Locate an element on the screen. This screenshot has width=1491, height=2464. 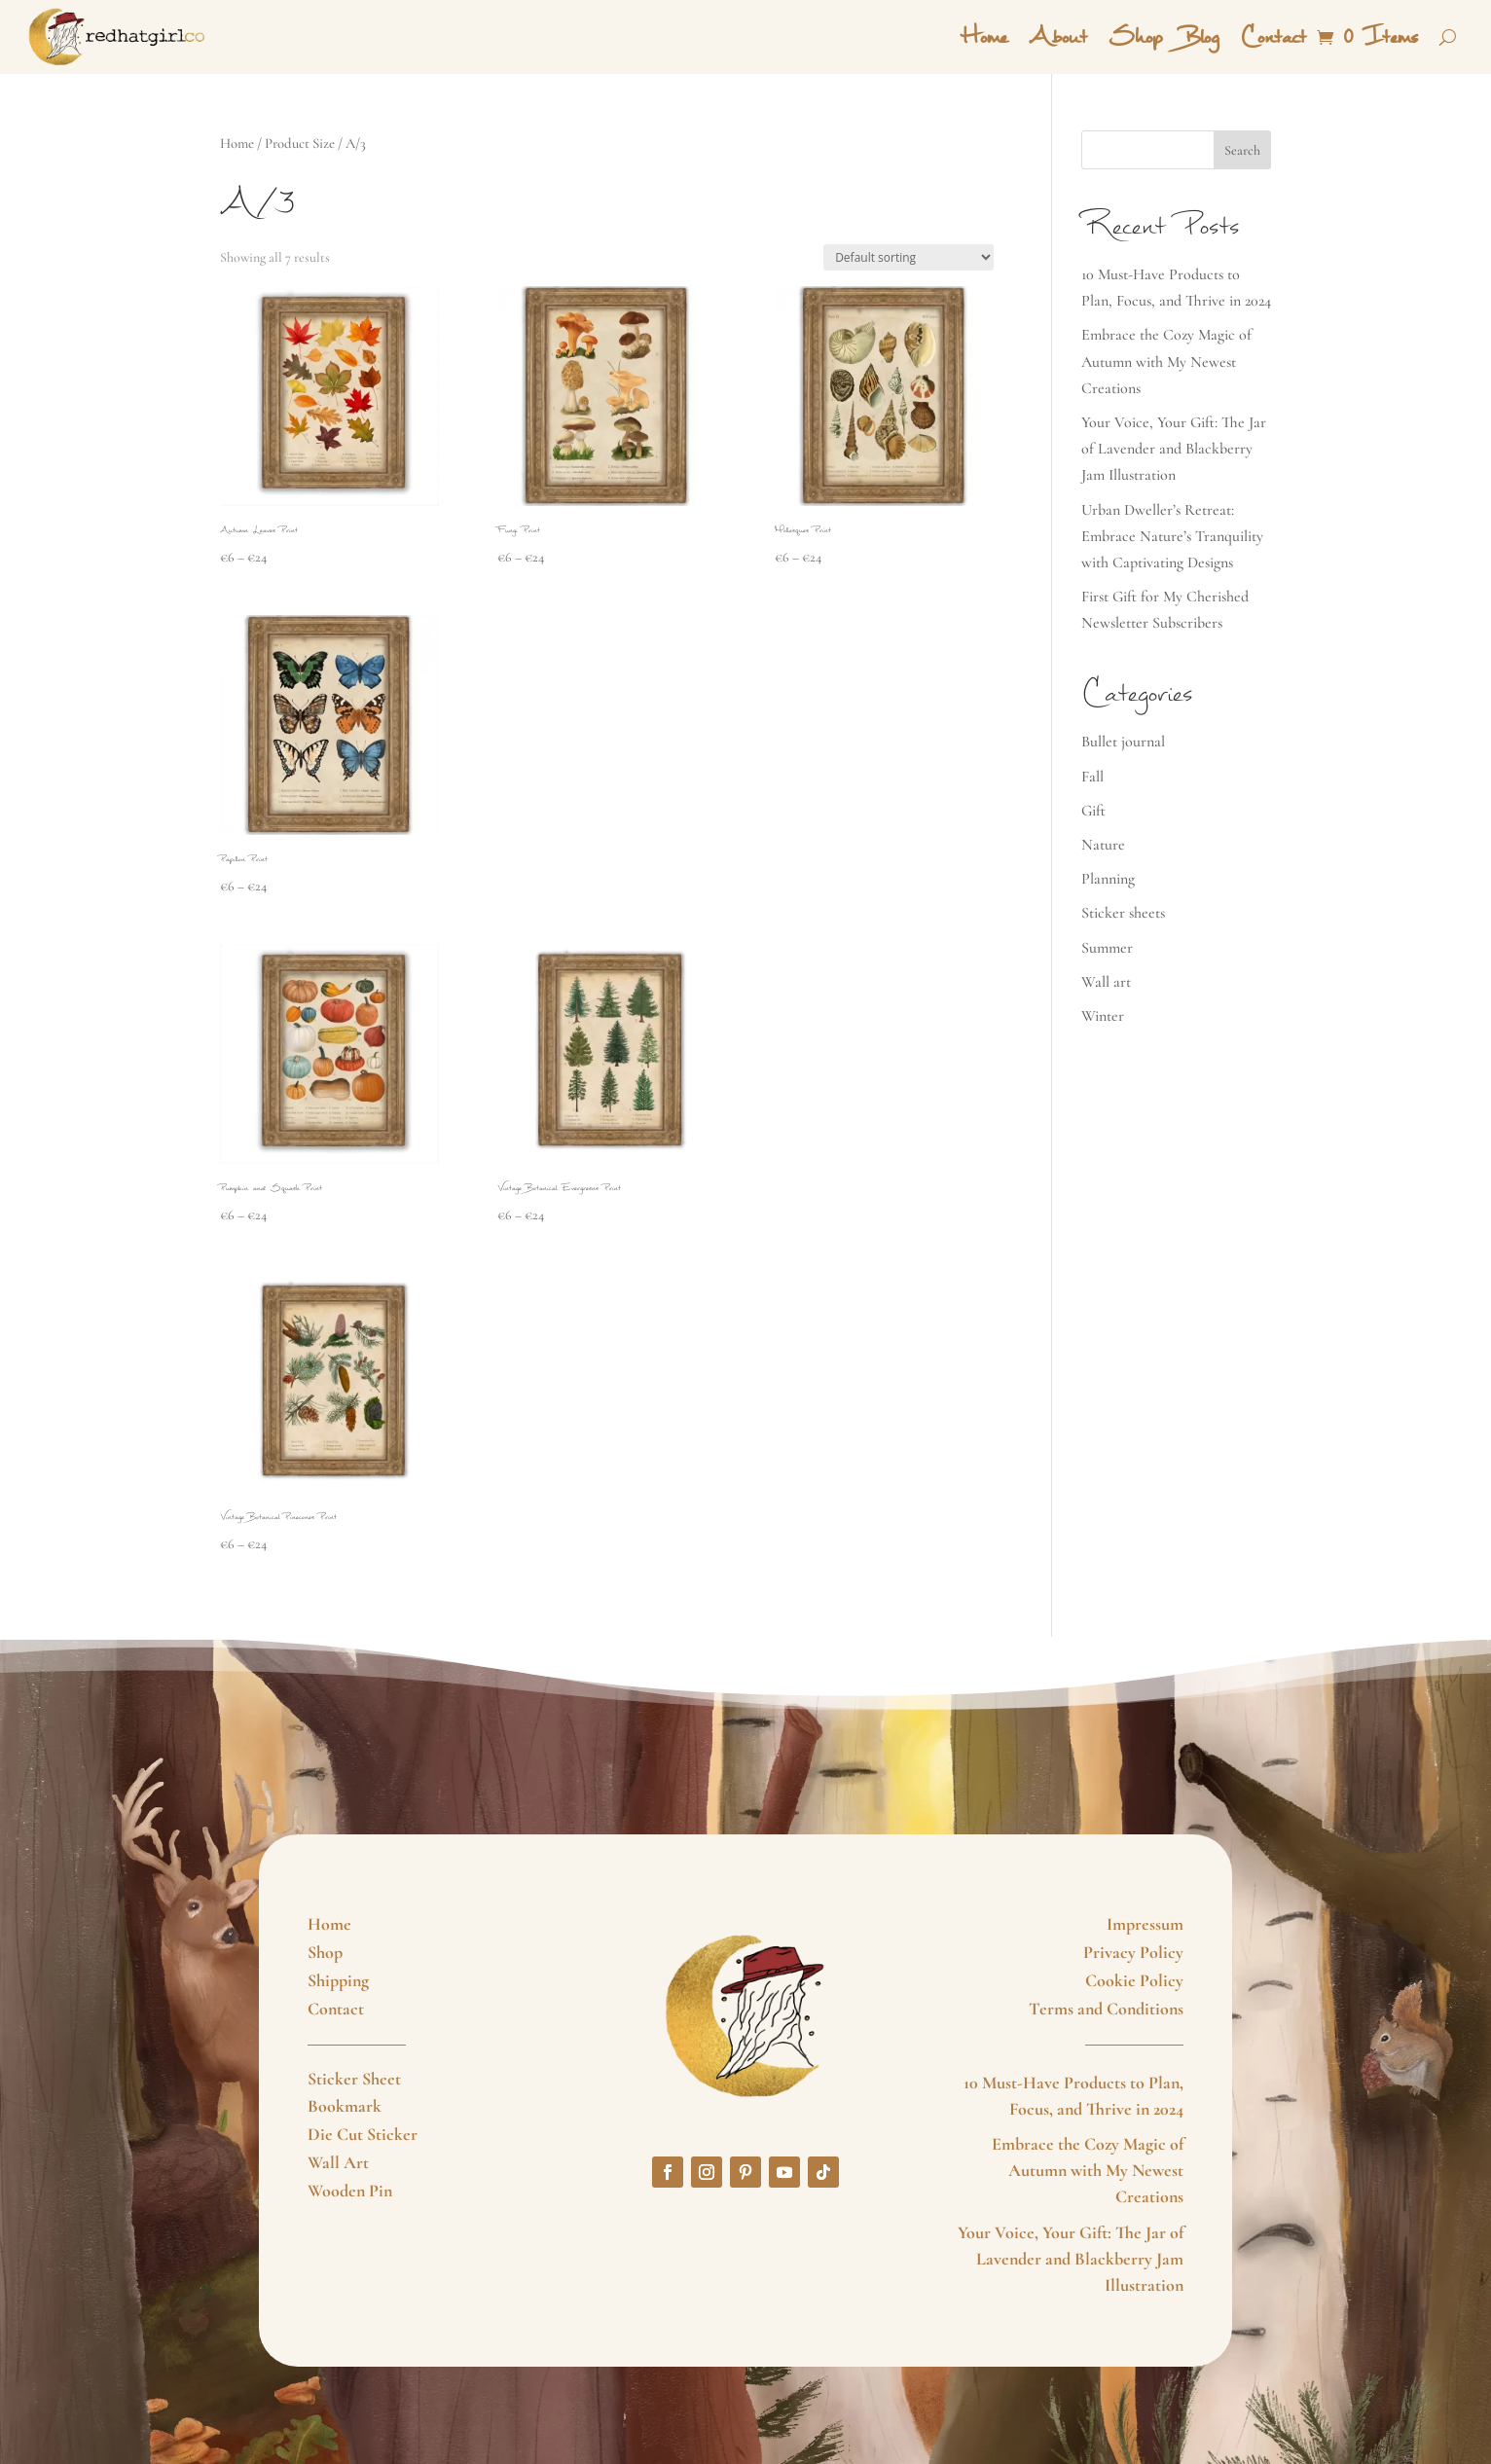
Privacy Policy is located at coordinates (1133, 1952).